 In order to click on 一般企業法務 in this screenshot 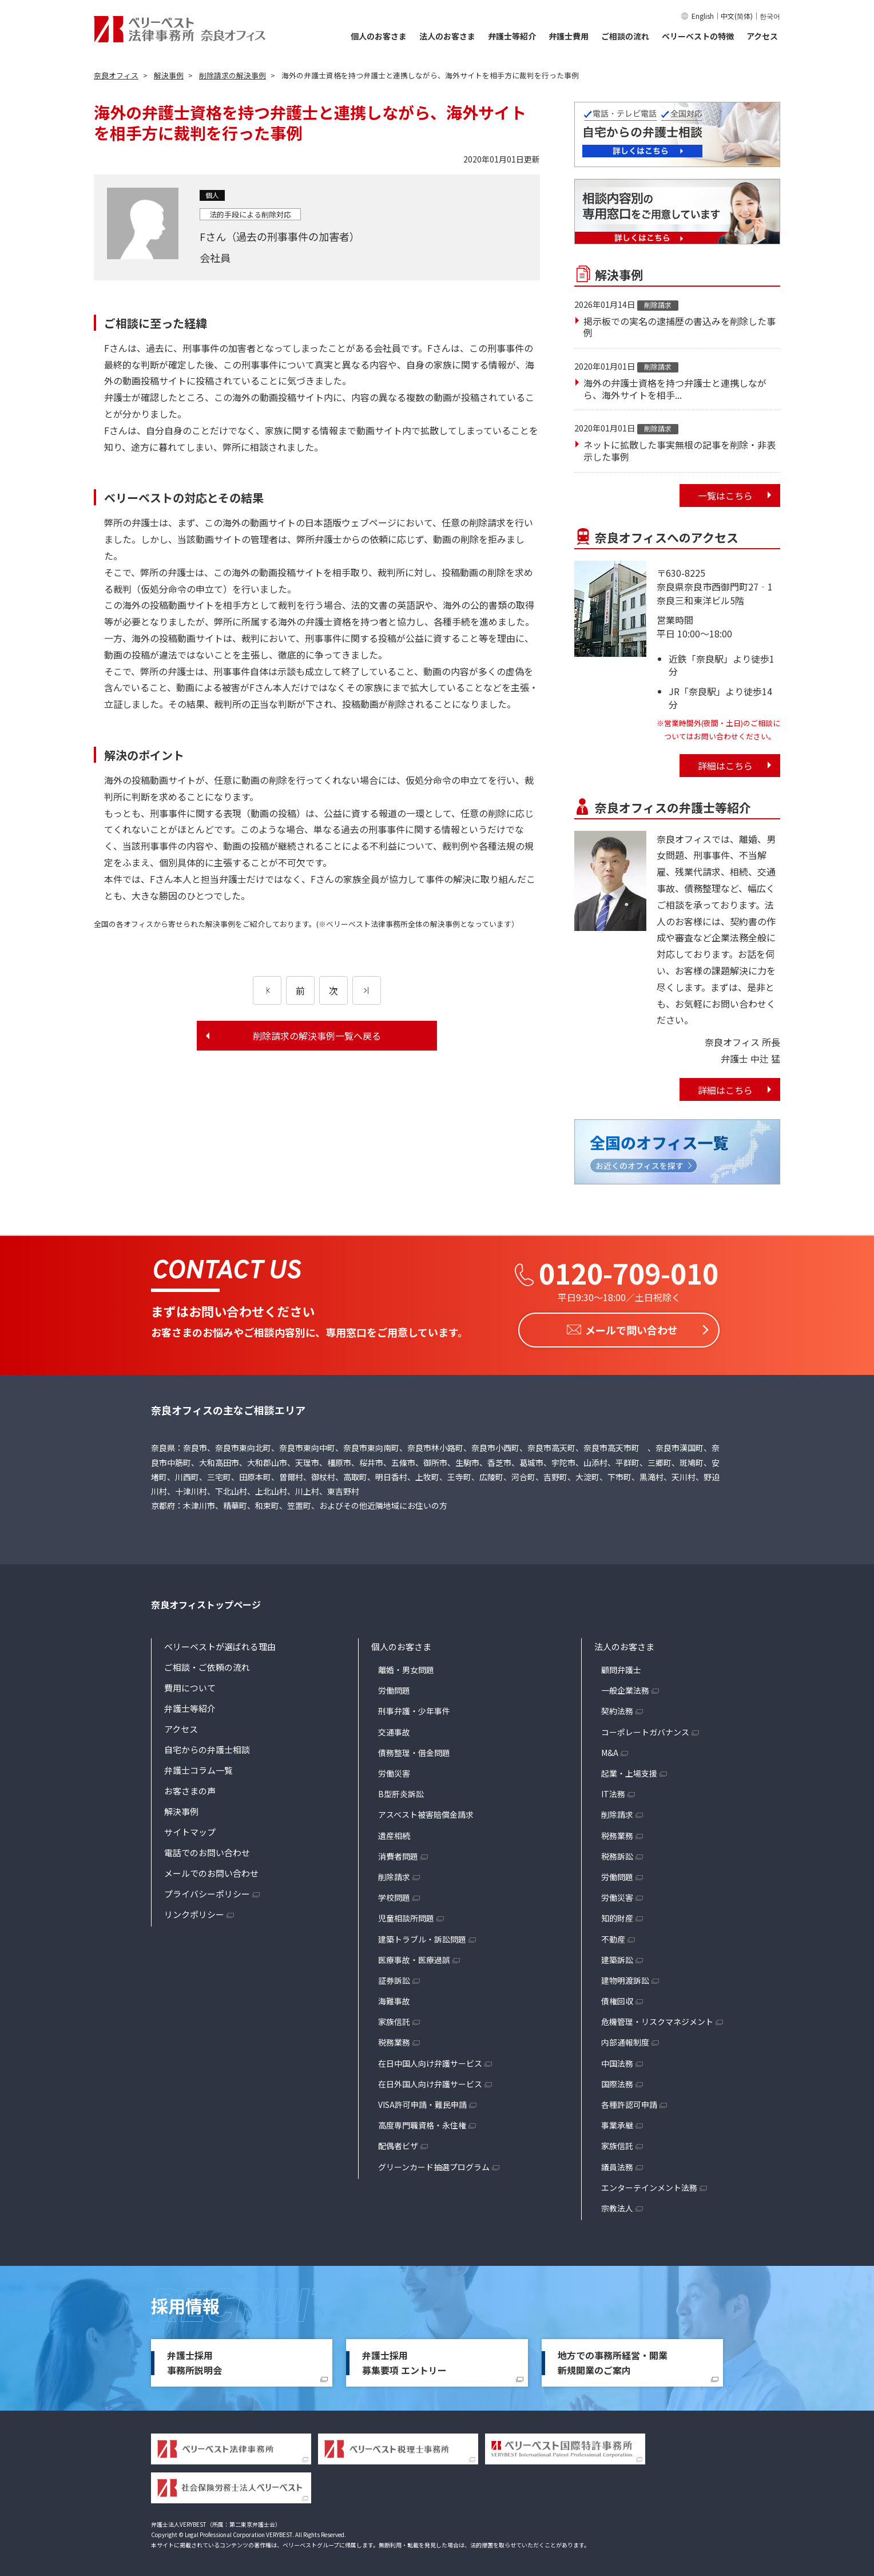, I will do `click(625, 1687)`.